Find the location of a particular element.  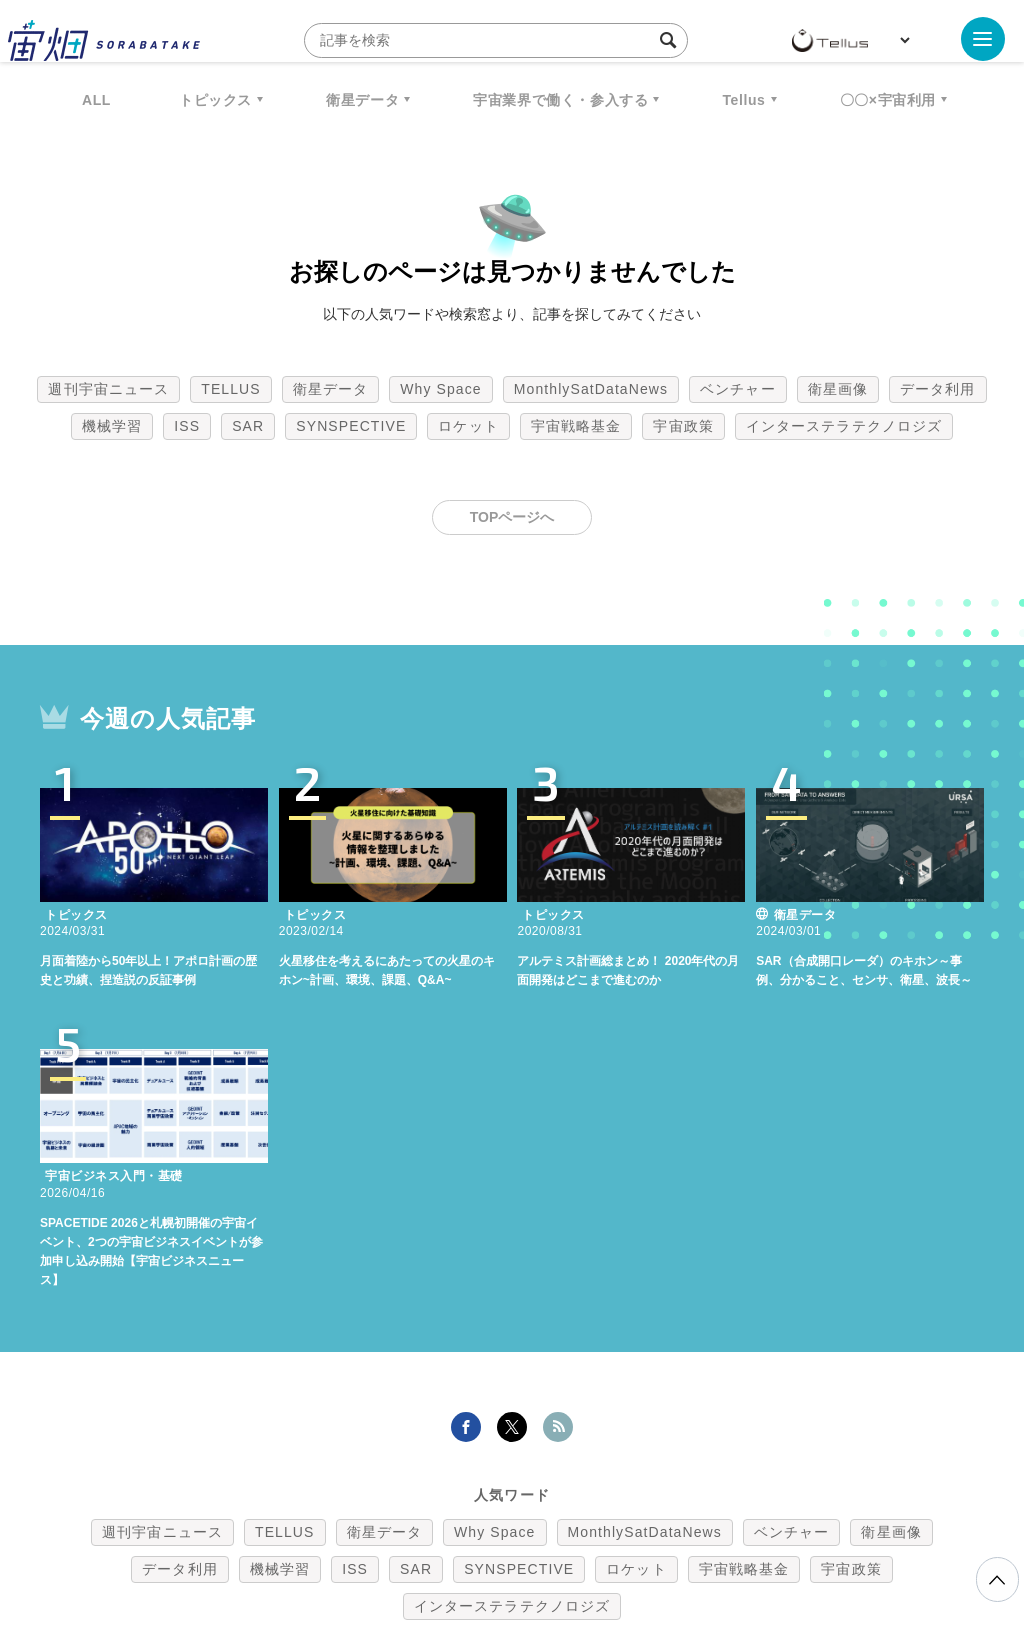

データ利用 is located at coordinates (938, 389).